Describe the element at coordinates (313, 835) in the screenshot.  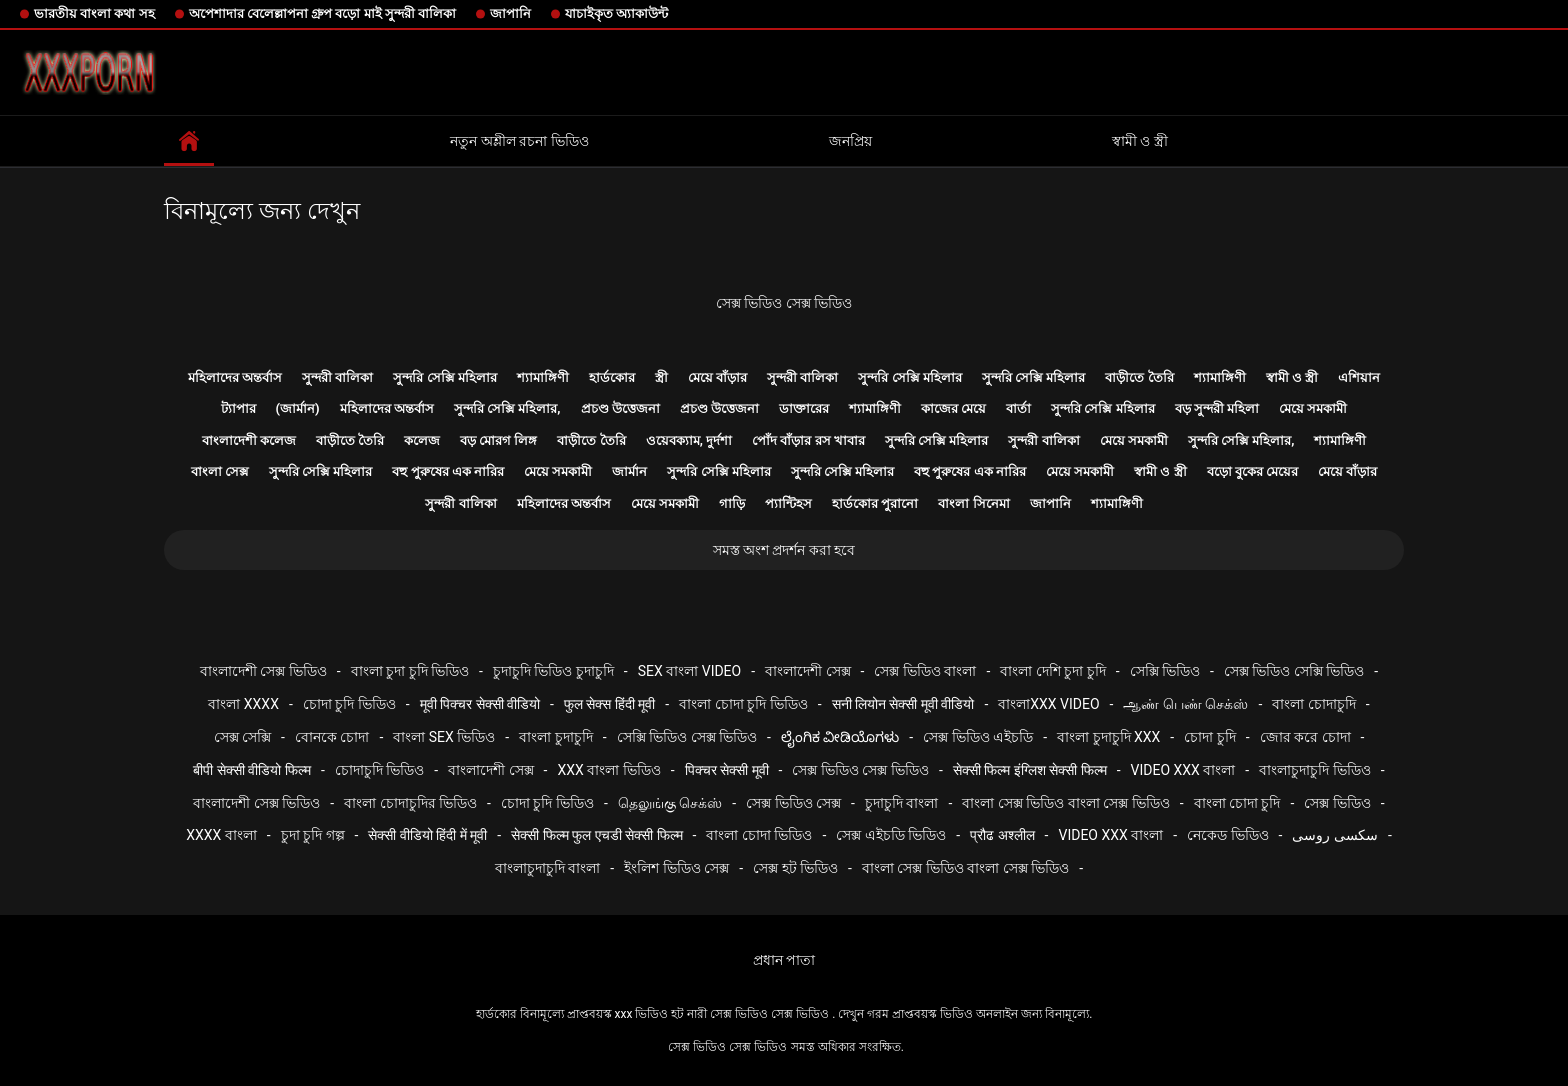
I see `চুদা চুদি গল্প` at that location.